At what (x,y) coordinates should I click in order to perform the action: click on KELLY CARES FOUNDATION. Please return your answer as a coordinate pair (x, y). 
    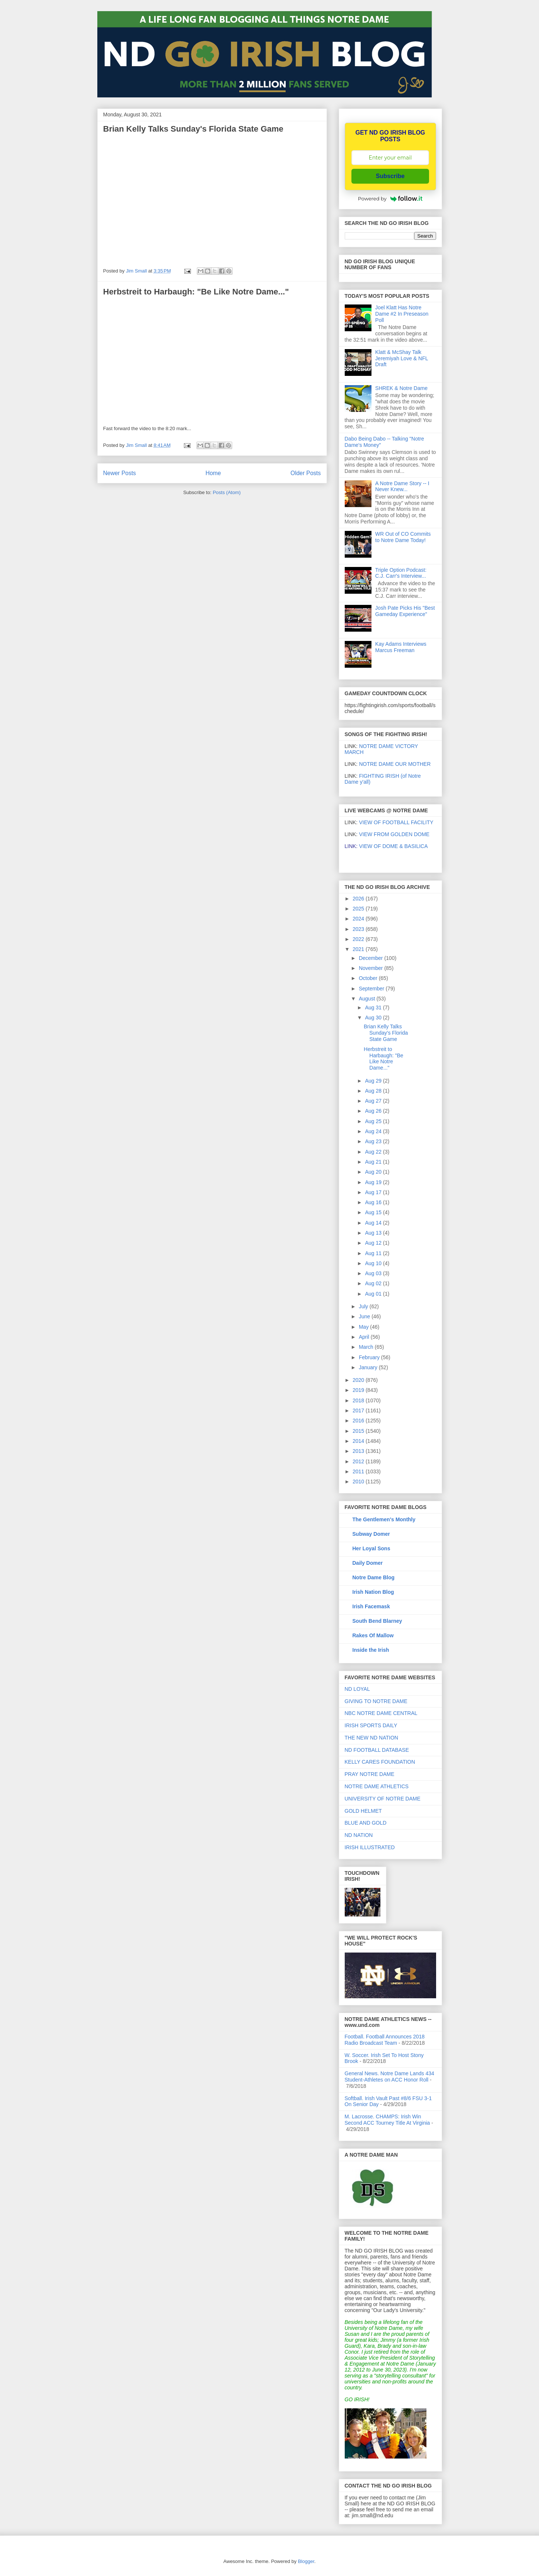
    Looking at the image, I should click on (380, 1762).